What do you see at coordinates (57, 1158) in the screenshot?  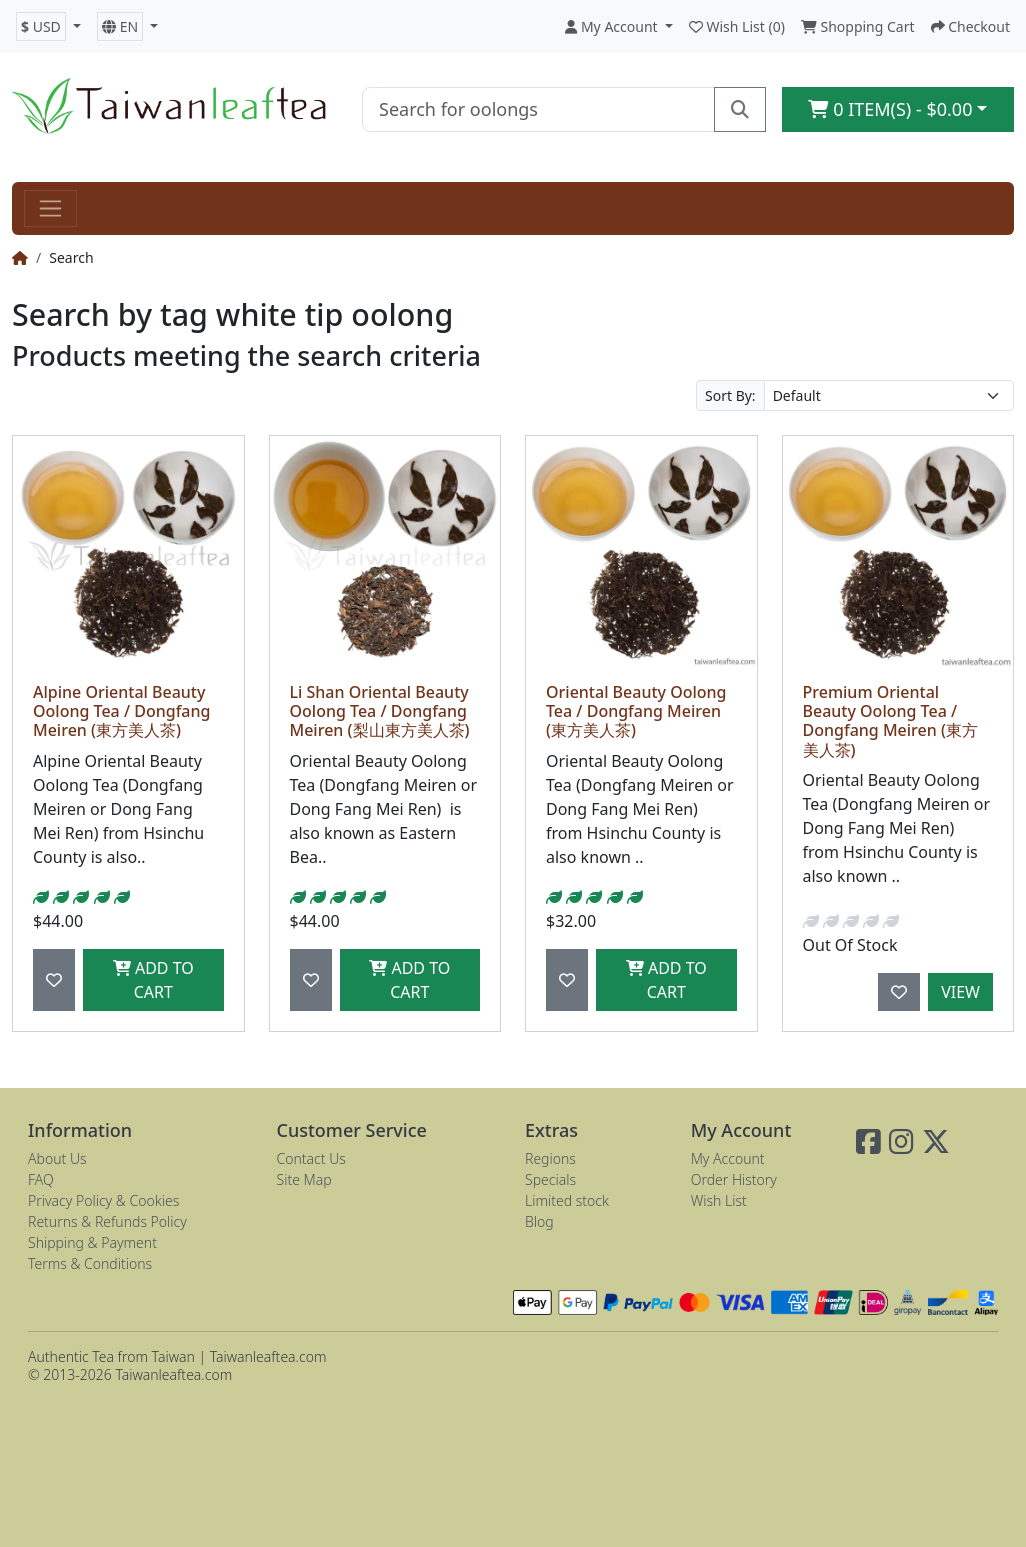 I see `About Us` at bounding box center [57, 1158].